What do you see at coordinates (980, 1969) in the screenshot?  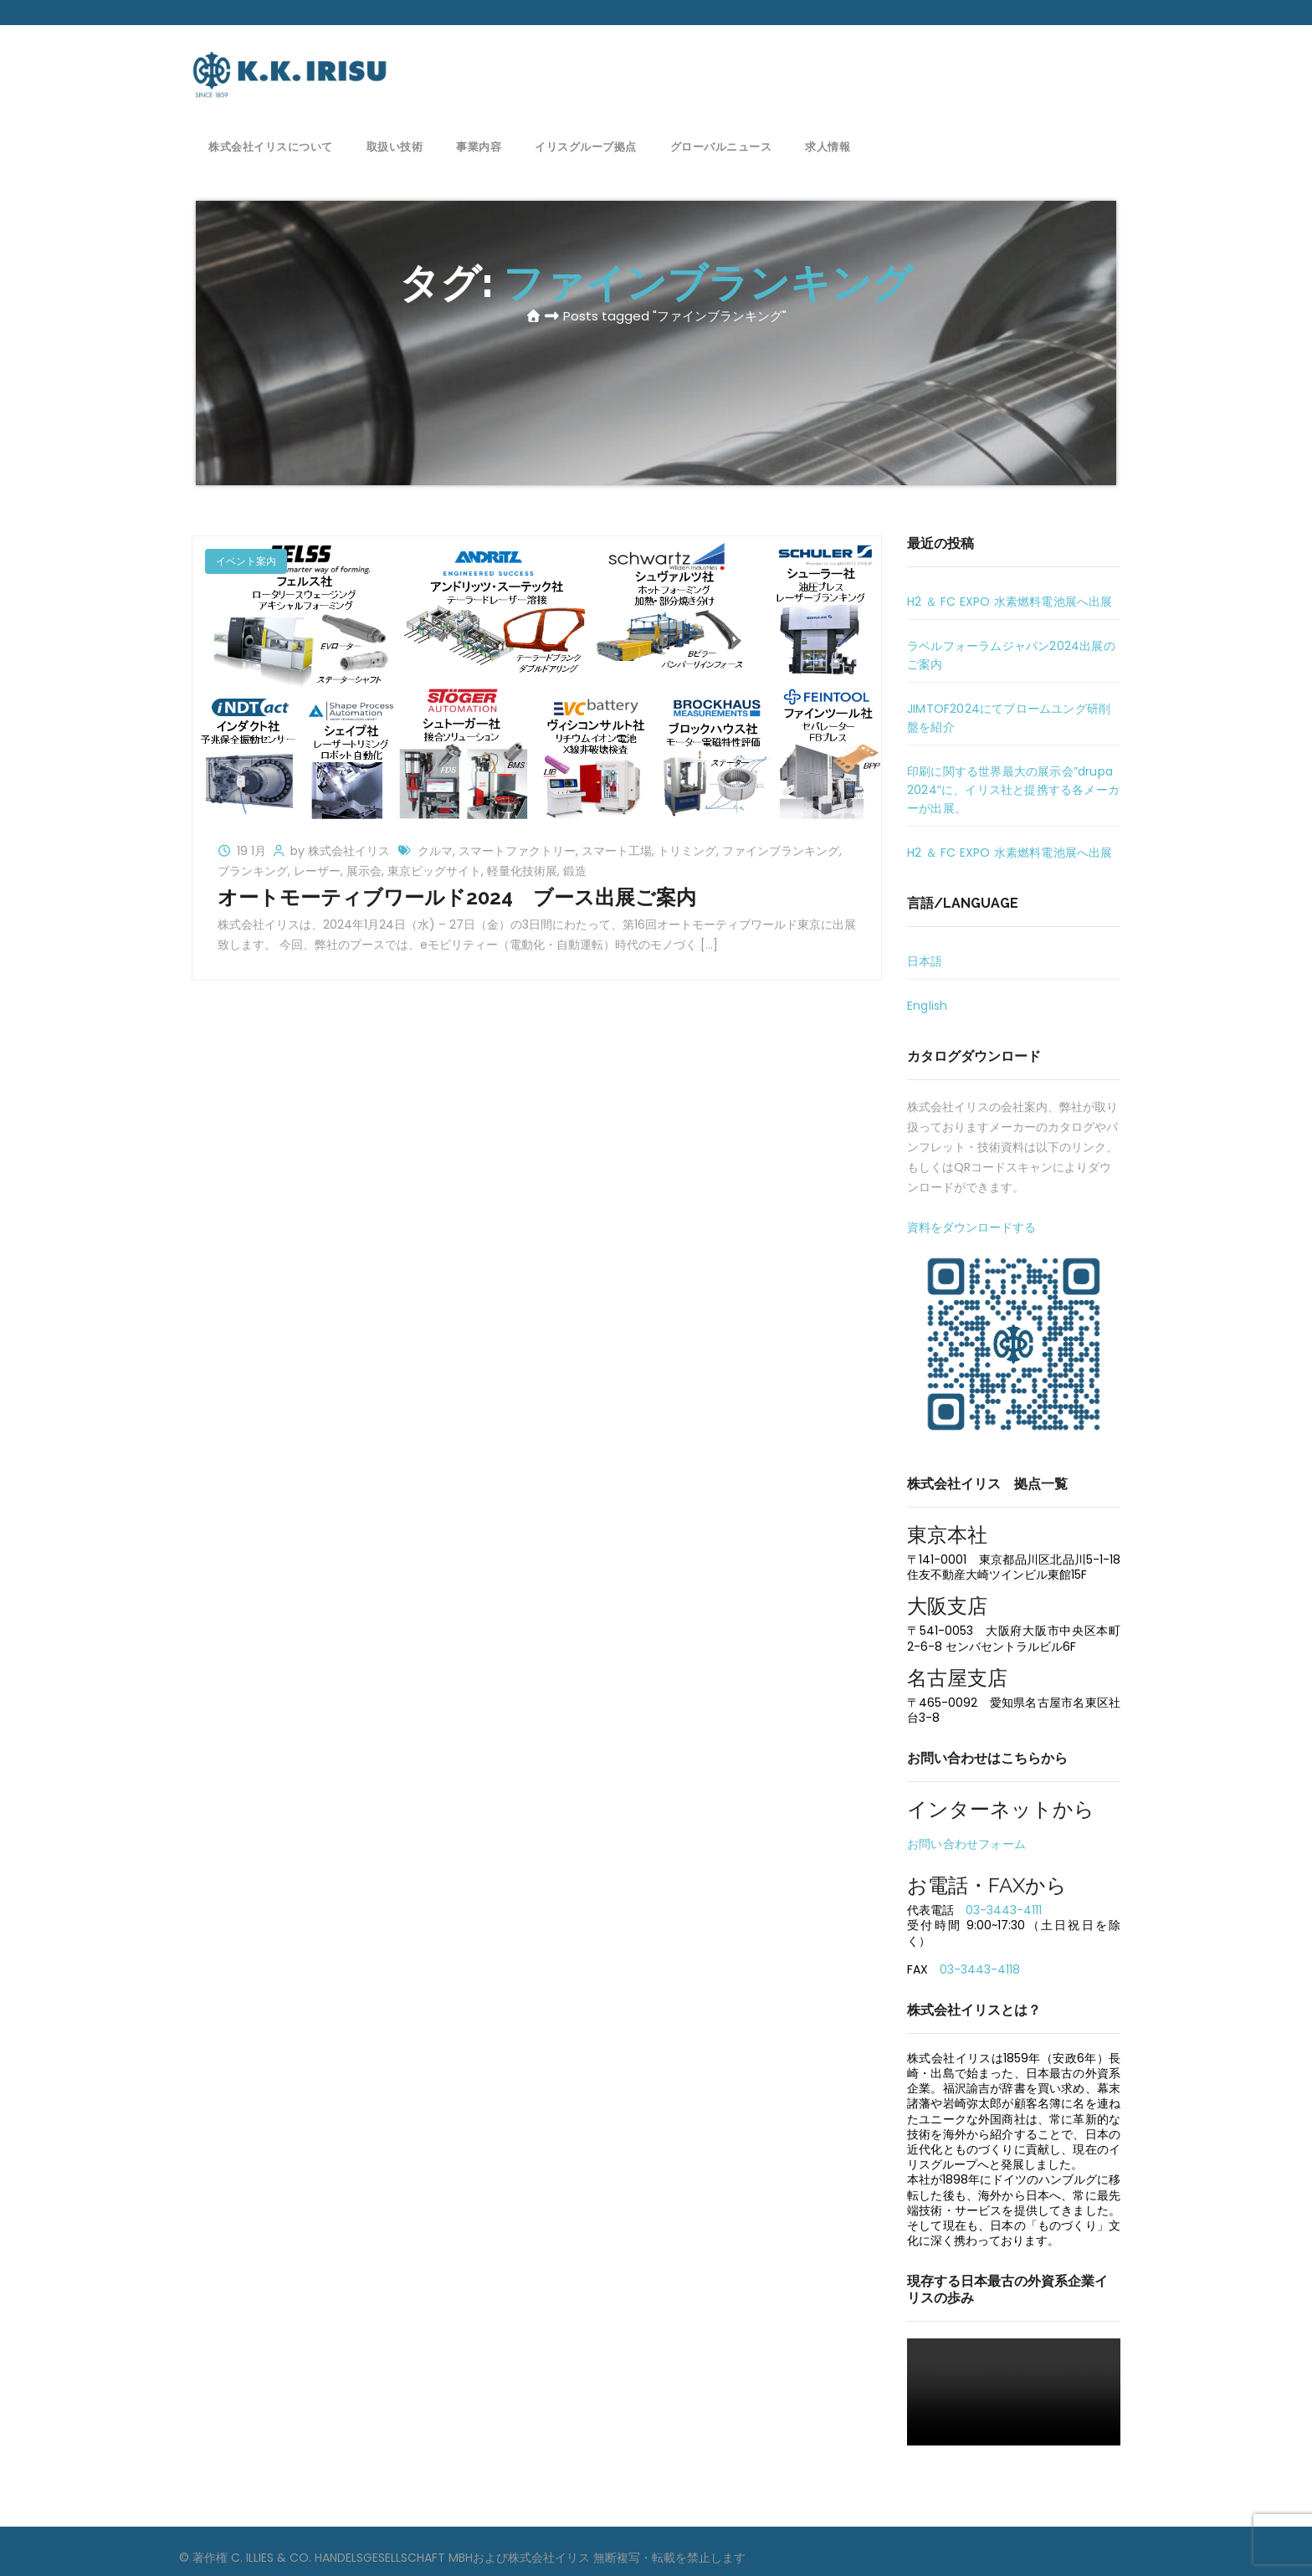 I see `03-3443-4118` at bounding box center [980, 1969].